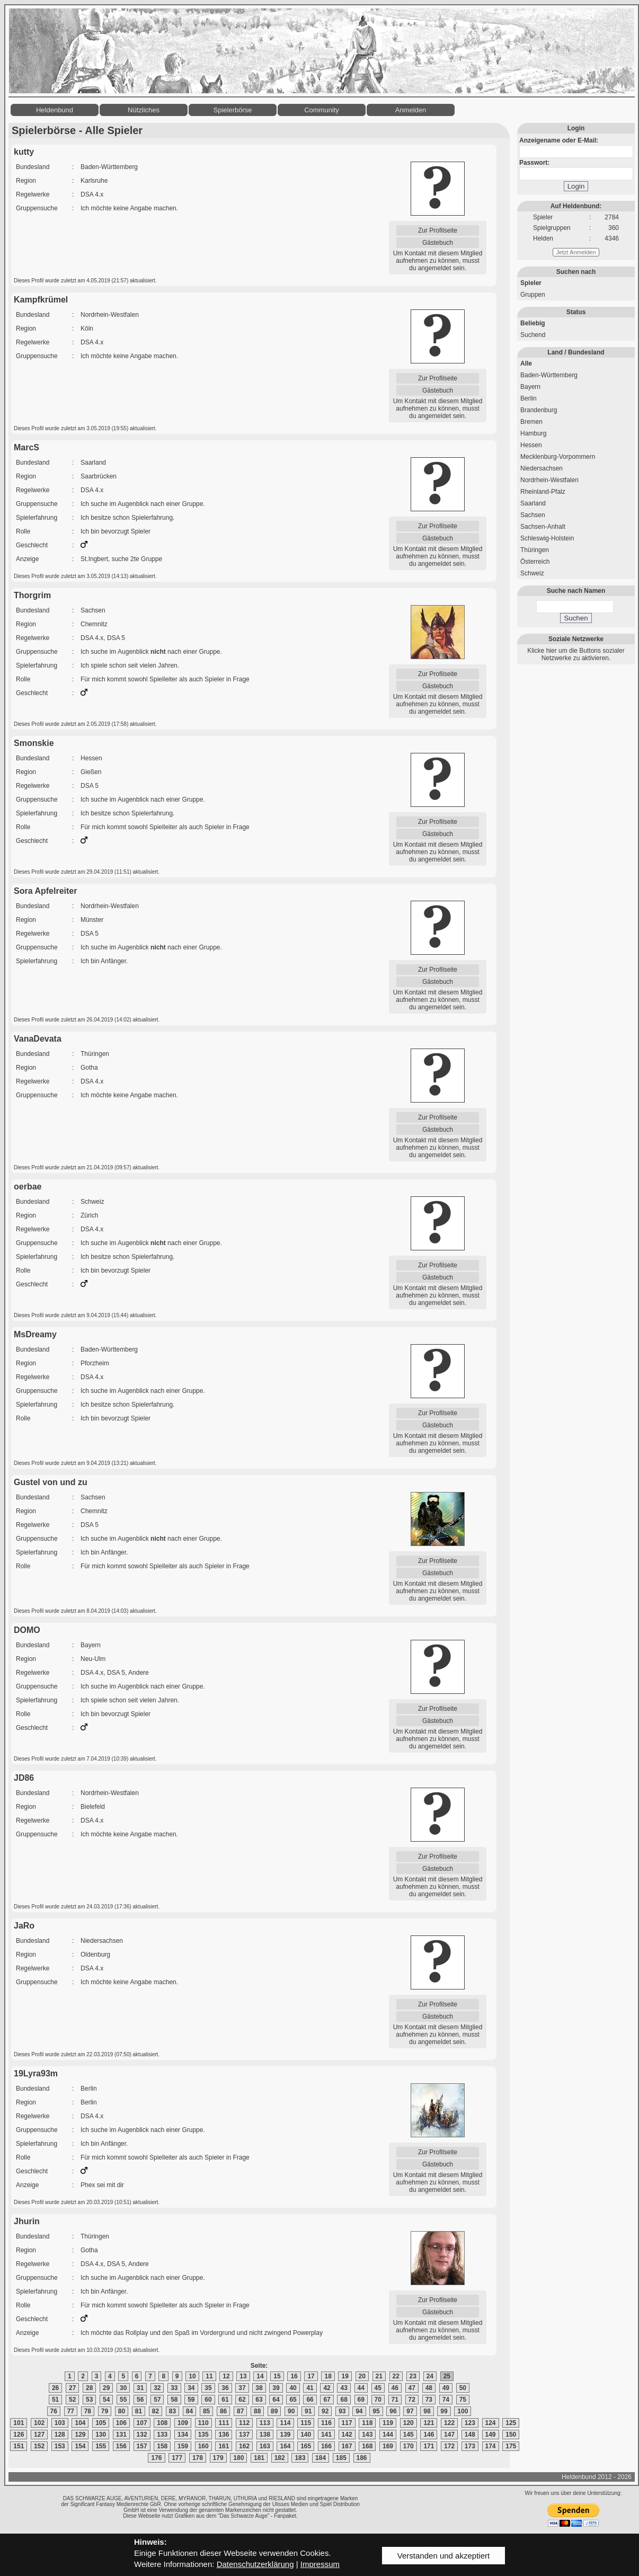  What do you see at coordinates (60, 2446) in the screenshot?
I see `153` at bounding box center [60, 2446].